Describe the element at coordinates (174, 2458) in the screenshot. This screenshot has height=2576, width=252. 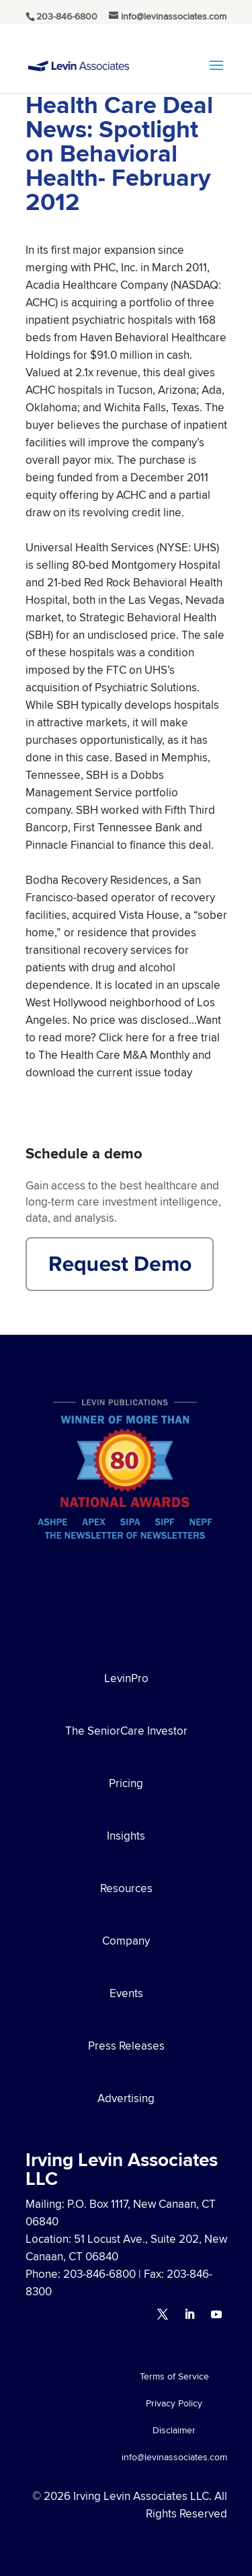
I see `info@levinassociates.com` at that location.